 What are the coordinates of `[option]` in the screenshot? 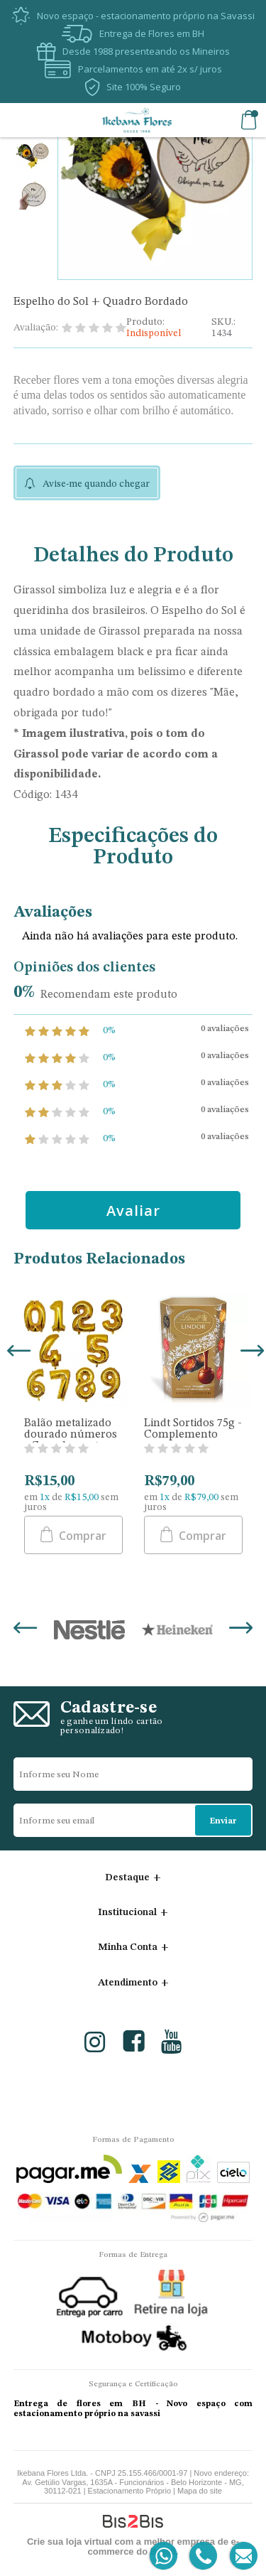 It's located at (32, 157).